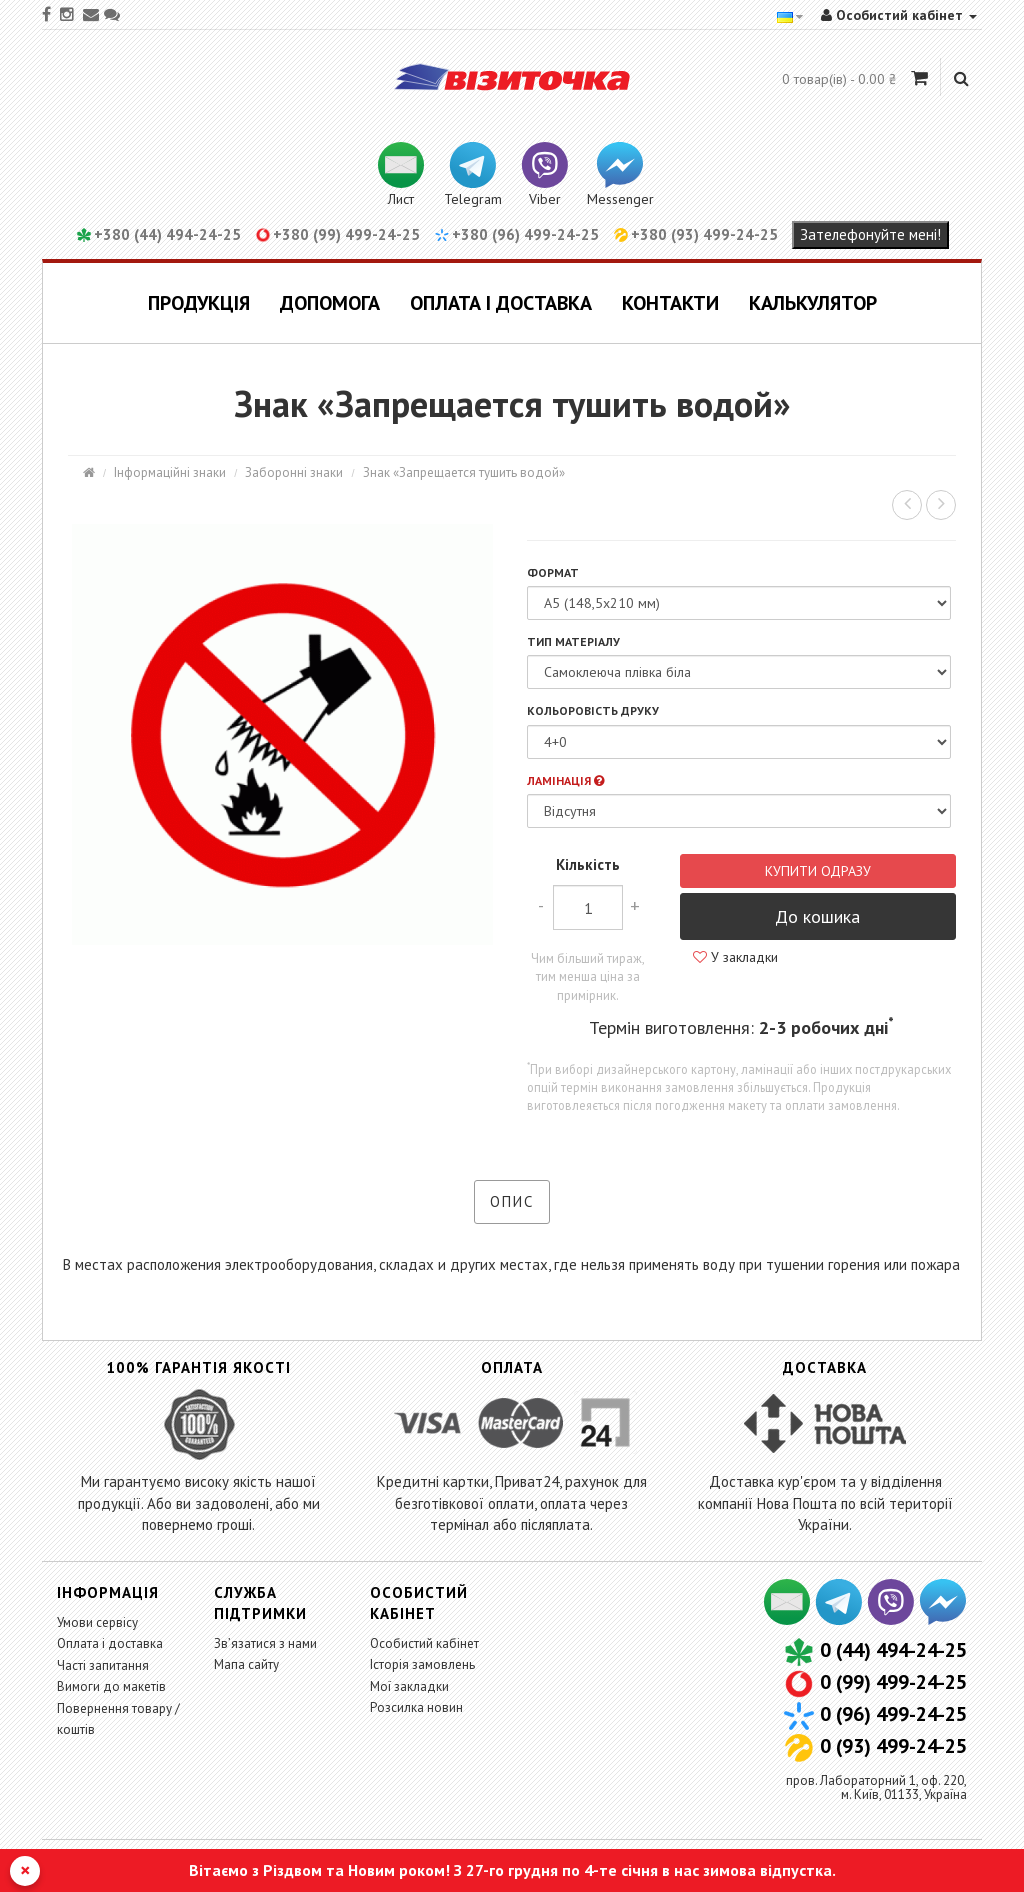  What do you see at coordinates (97, 1622) in the screenshot?
I see `Умови сервісу` at bounding box center [97, 1622].